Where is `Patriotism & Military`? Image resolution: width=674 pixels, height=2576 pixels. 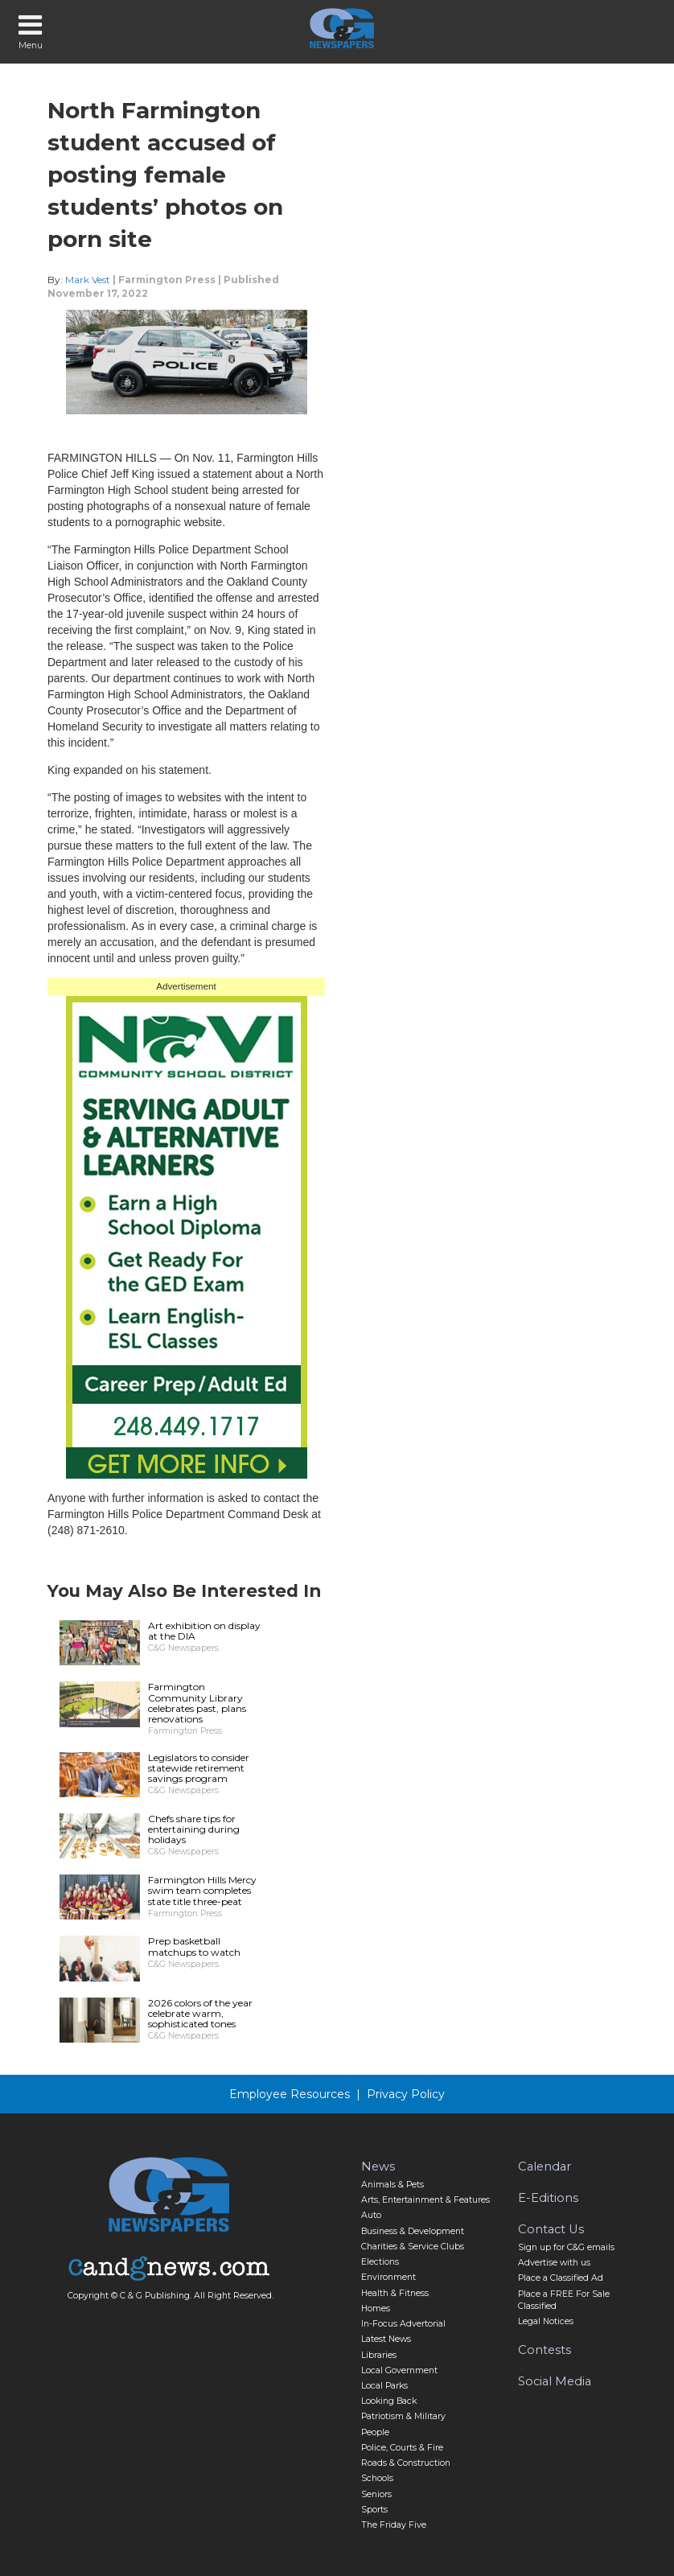 Patriotism & Military is located at coordinates (403, 2416).